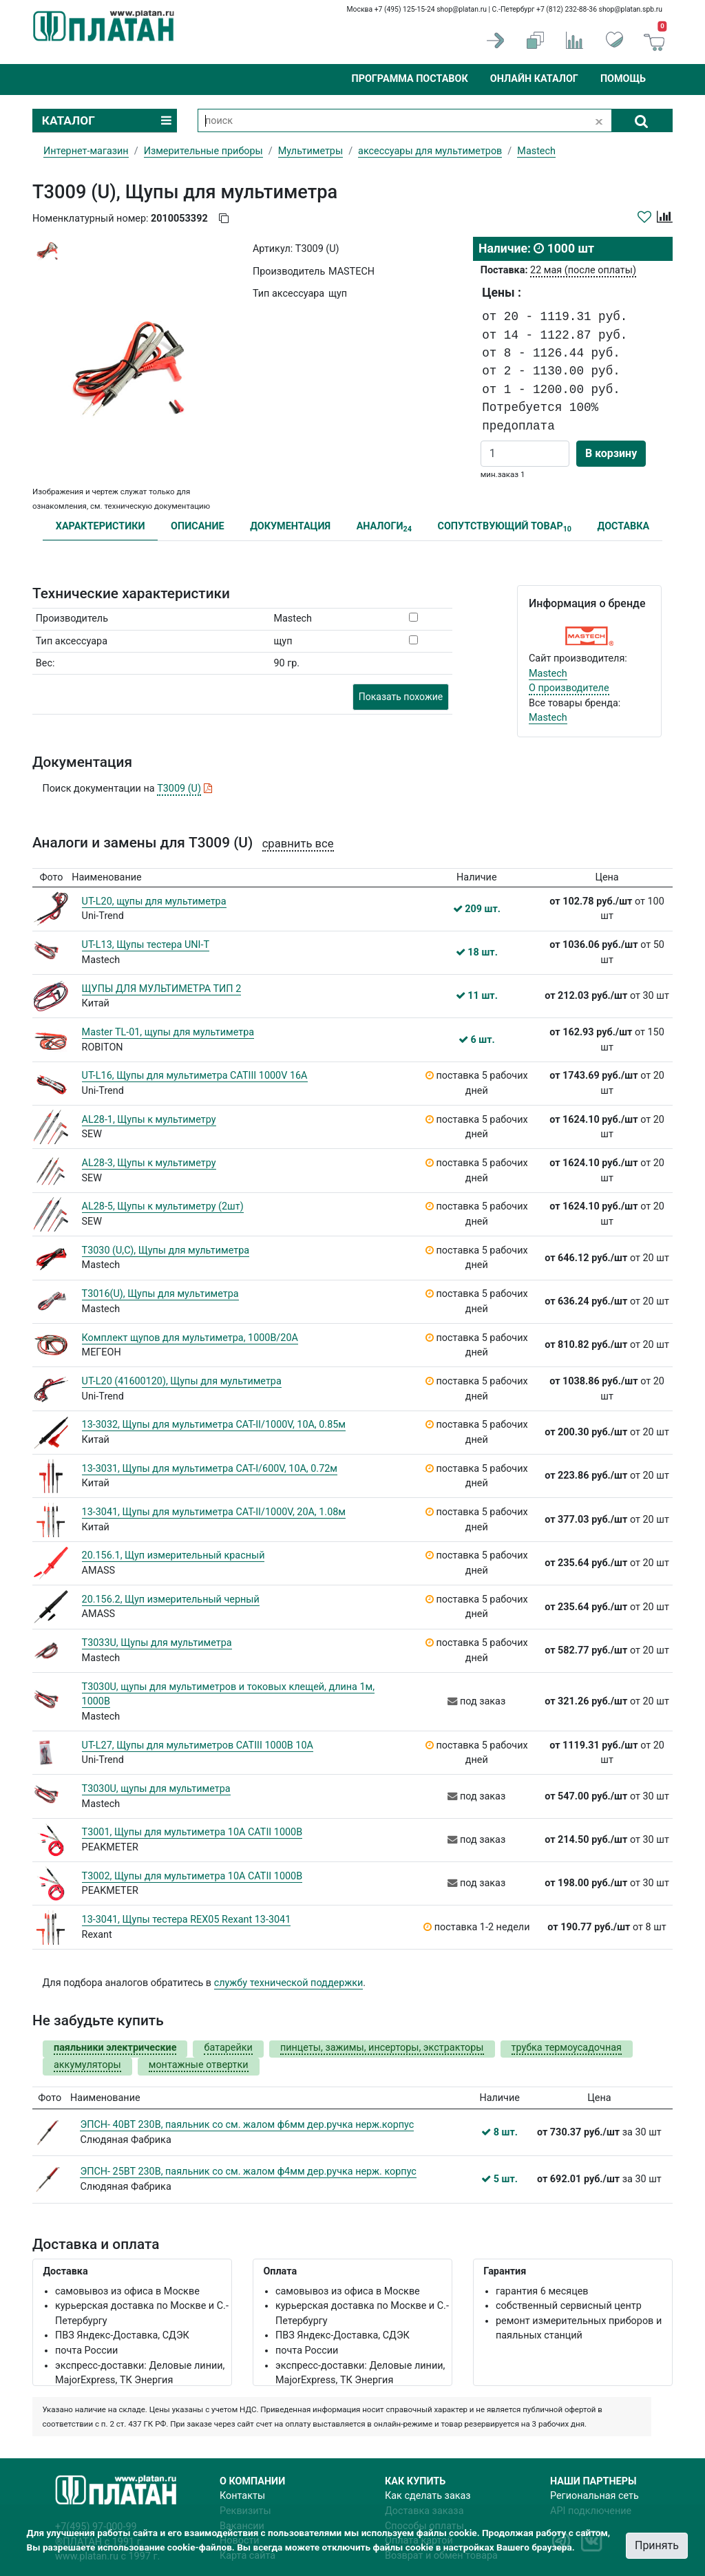  I want to click on Mastech, so click(548, 673).